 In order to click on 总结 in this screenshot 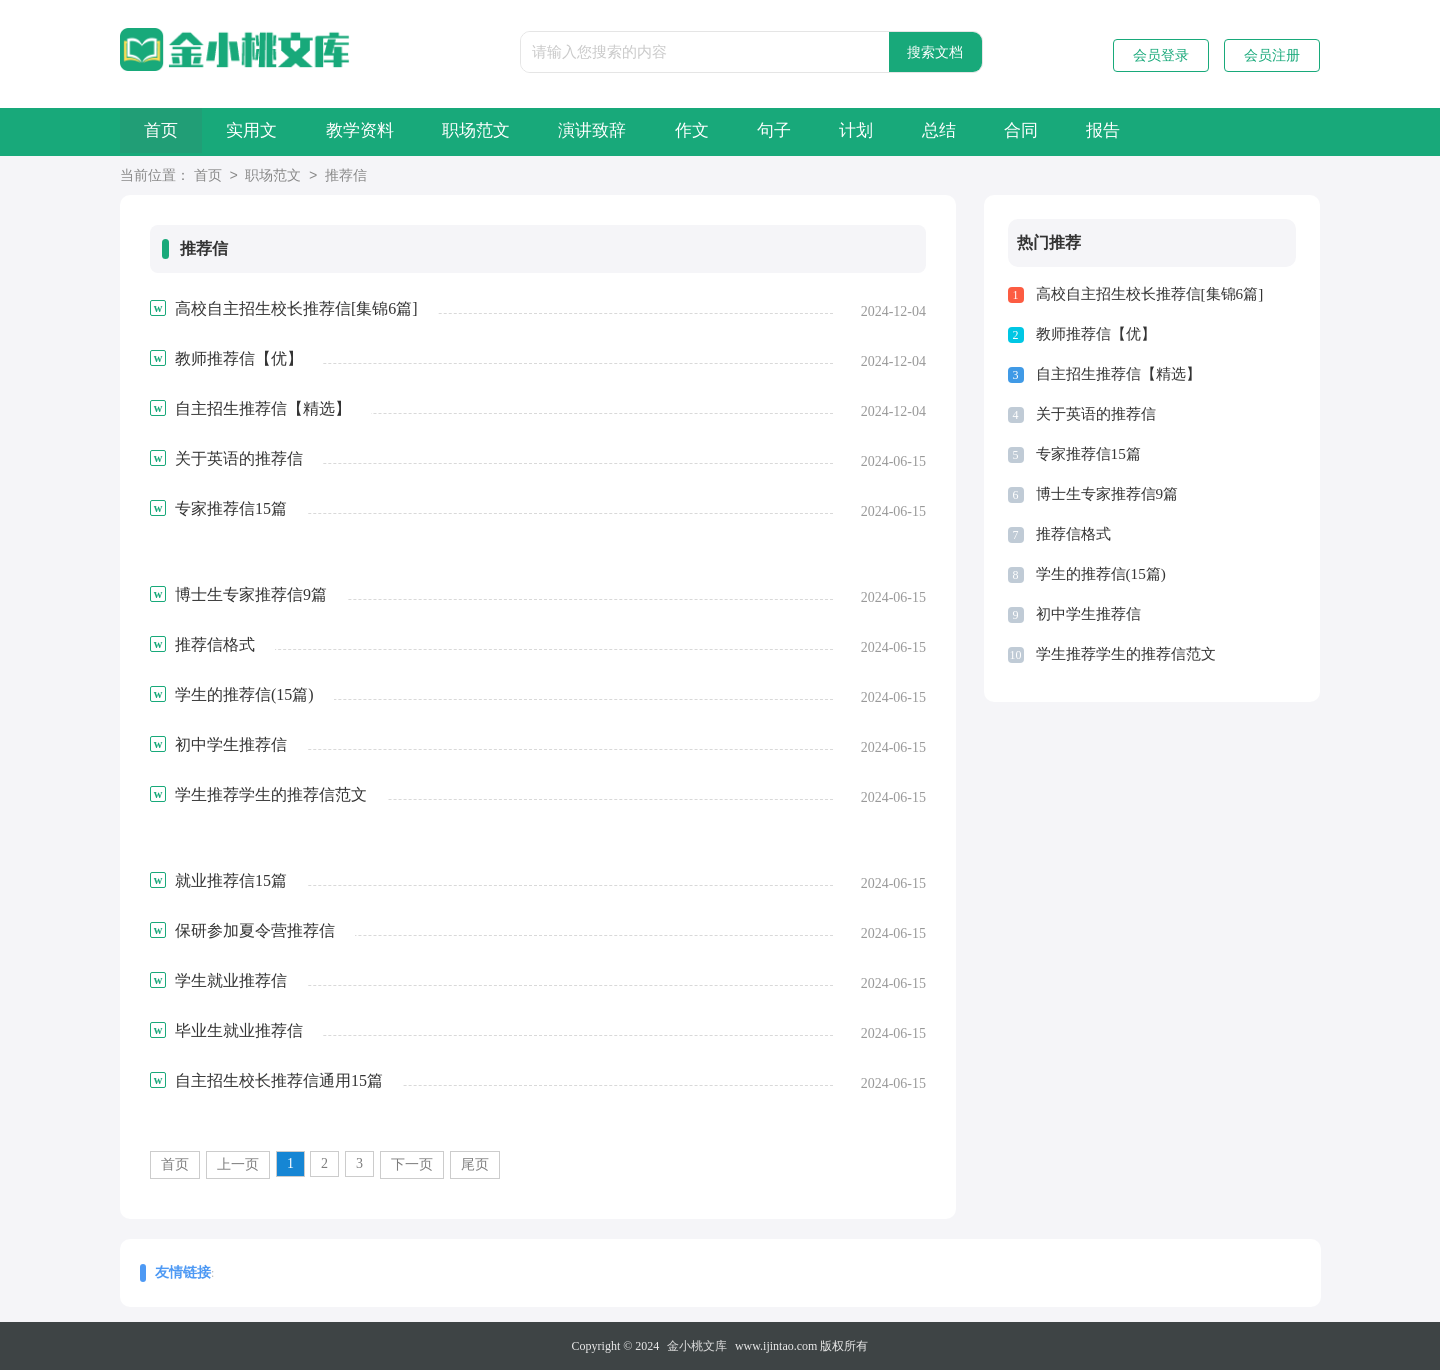, I will do `click(1055, 131)`.